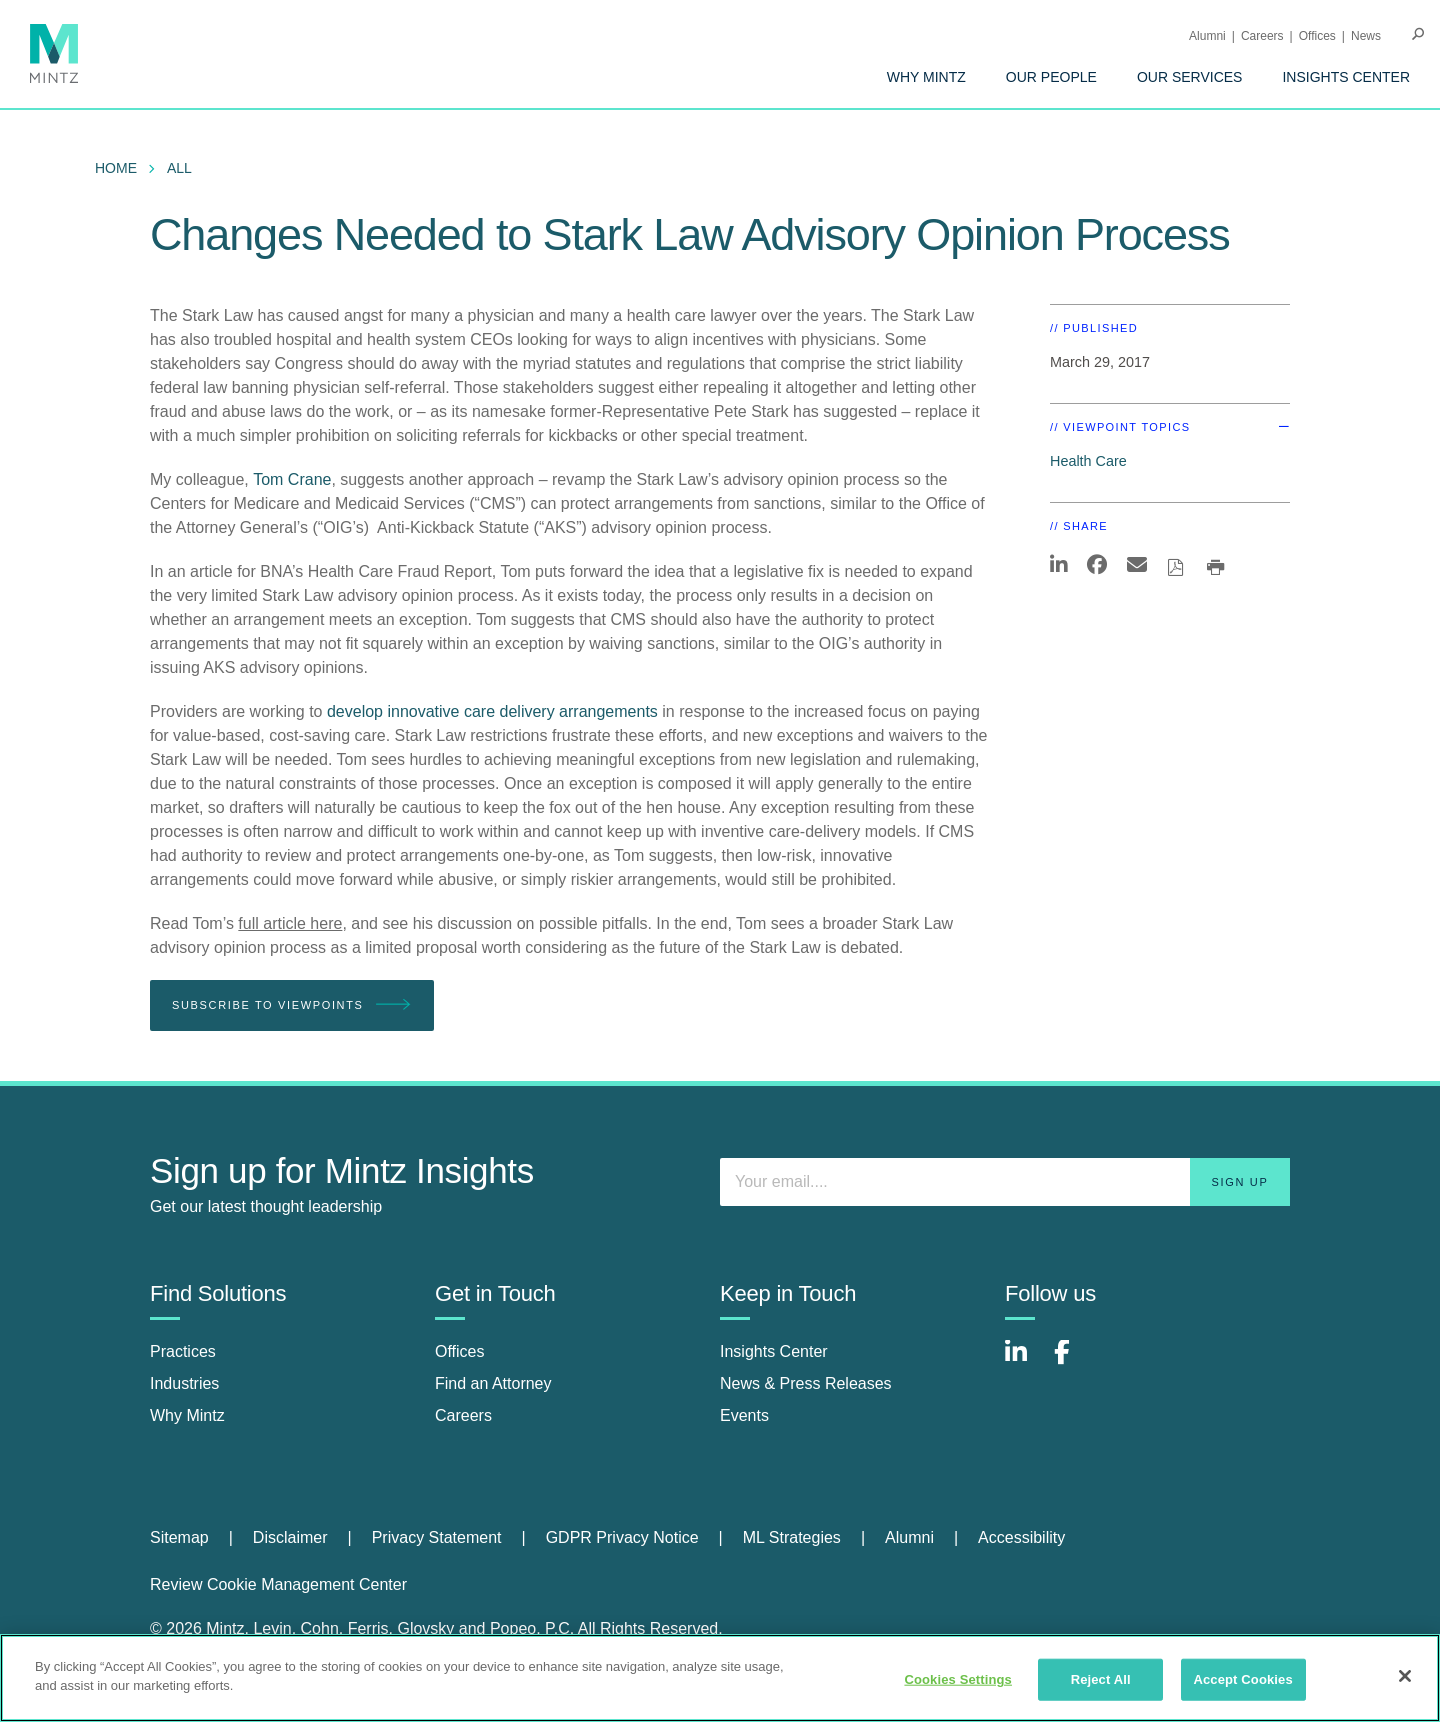 This screenshot has width=1440, height=1722. What do you see at coordinates (1317, 36) in the screenshot?
I see `Offices` at bounding box center [1317, 36].